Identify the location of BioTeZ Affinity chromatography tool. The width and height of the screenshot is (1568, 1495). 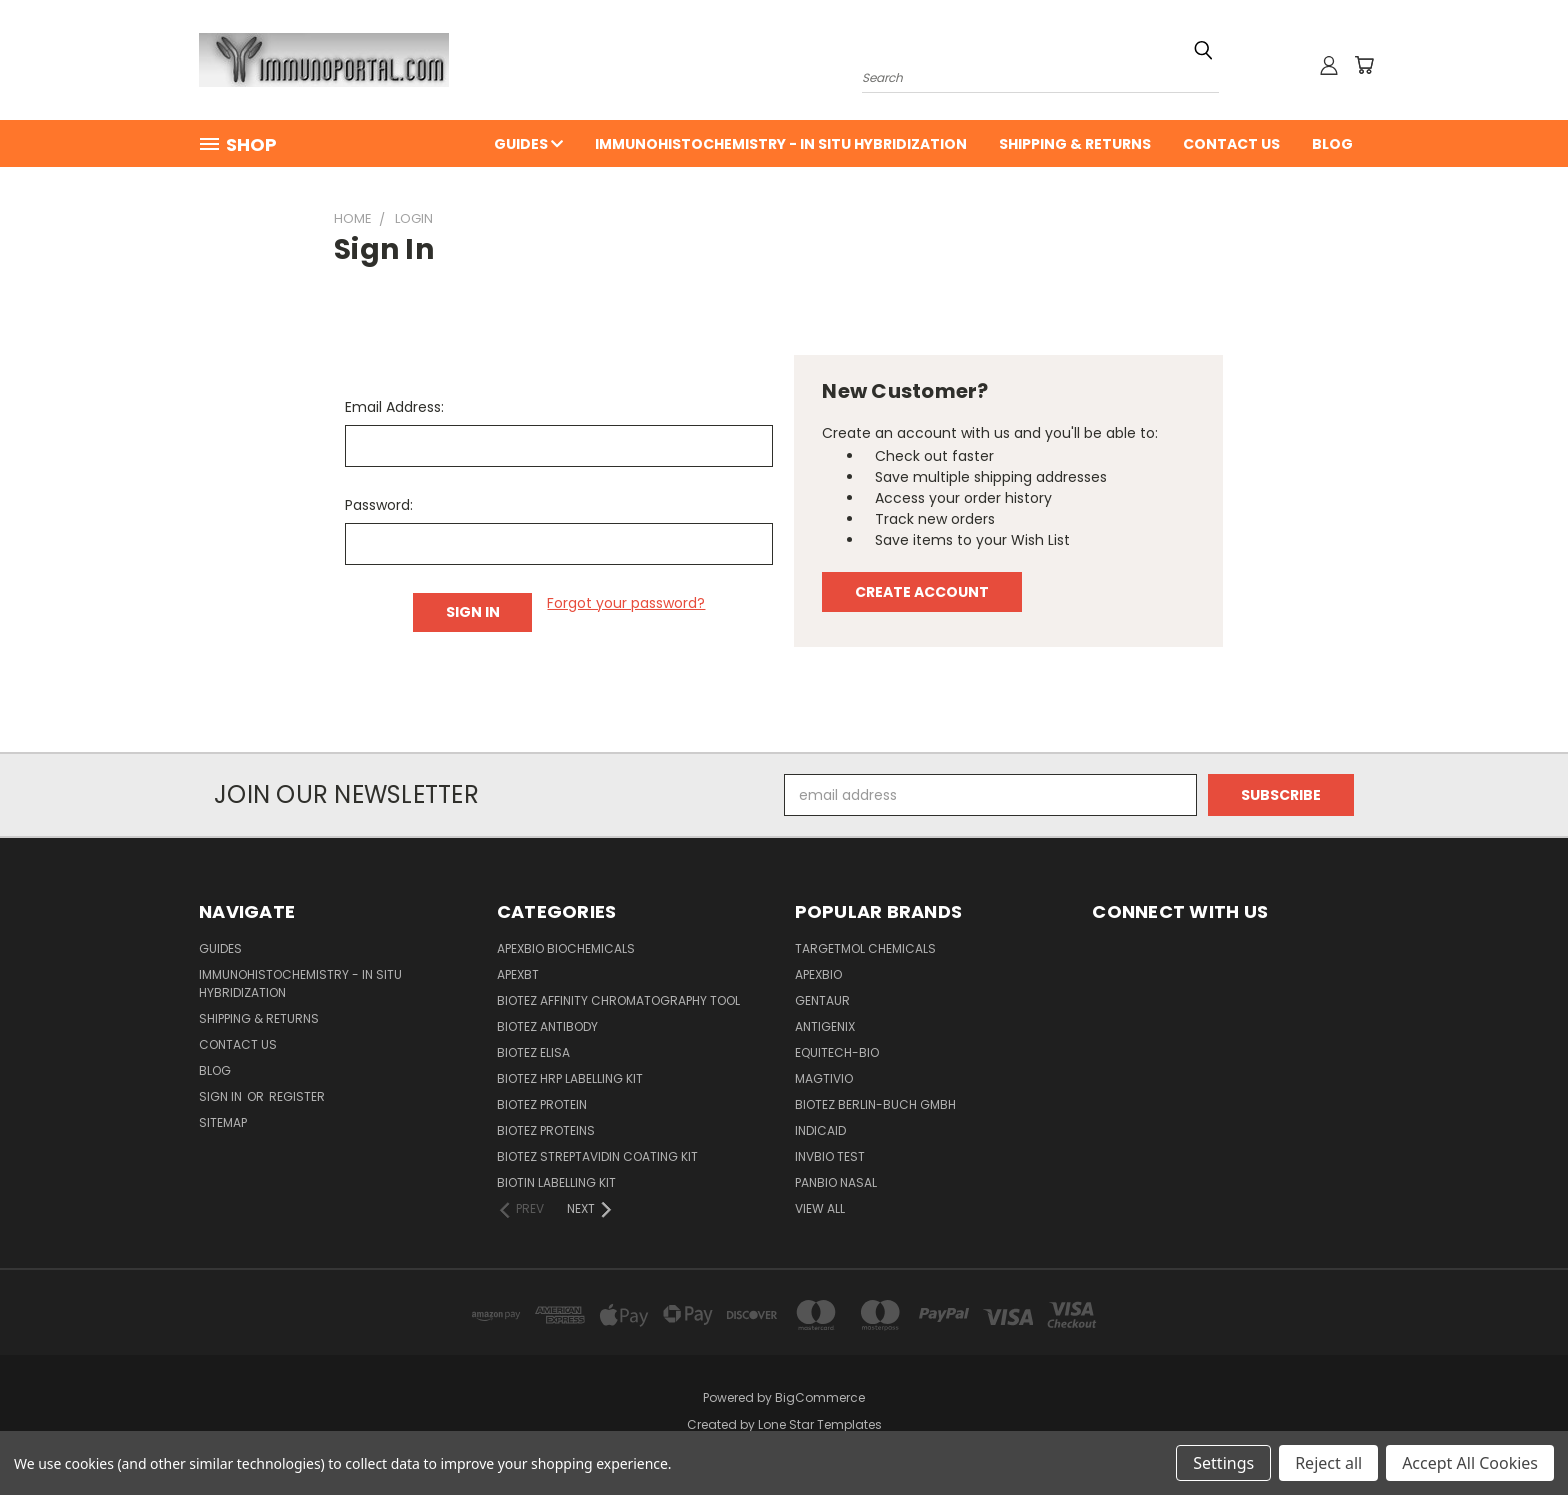
(618, 1000).